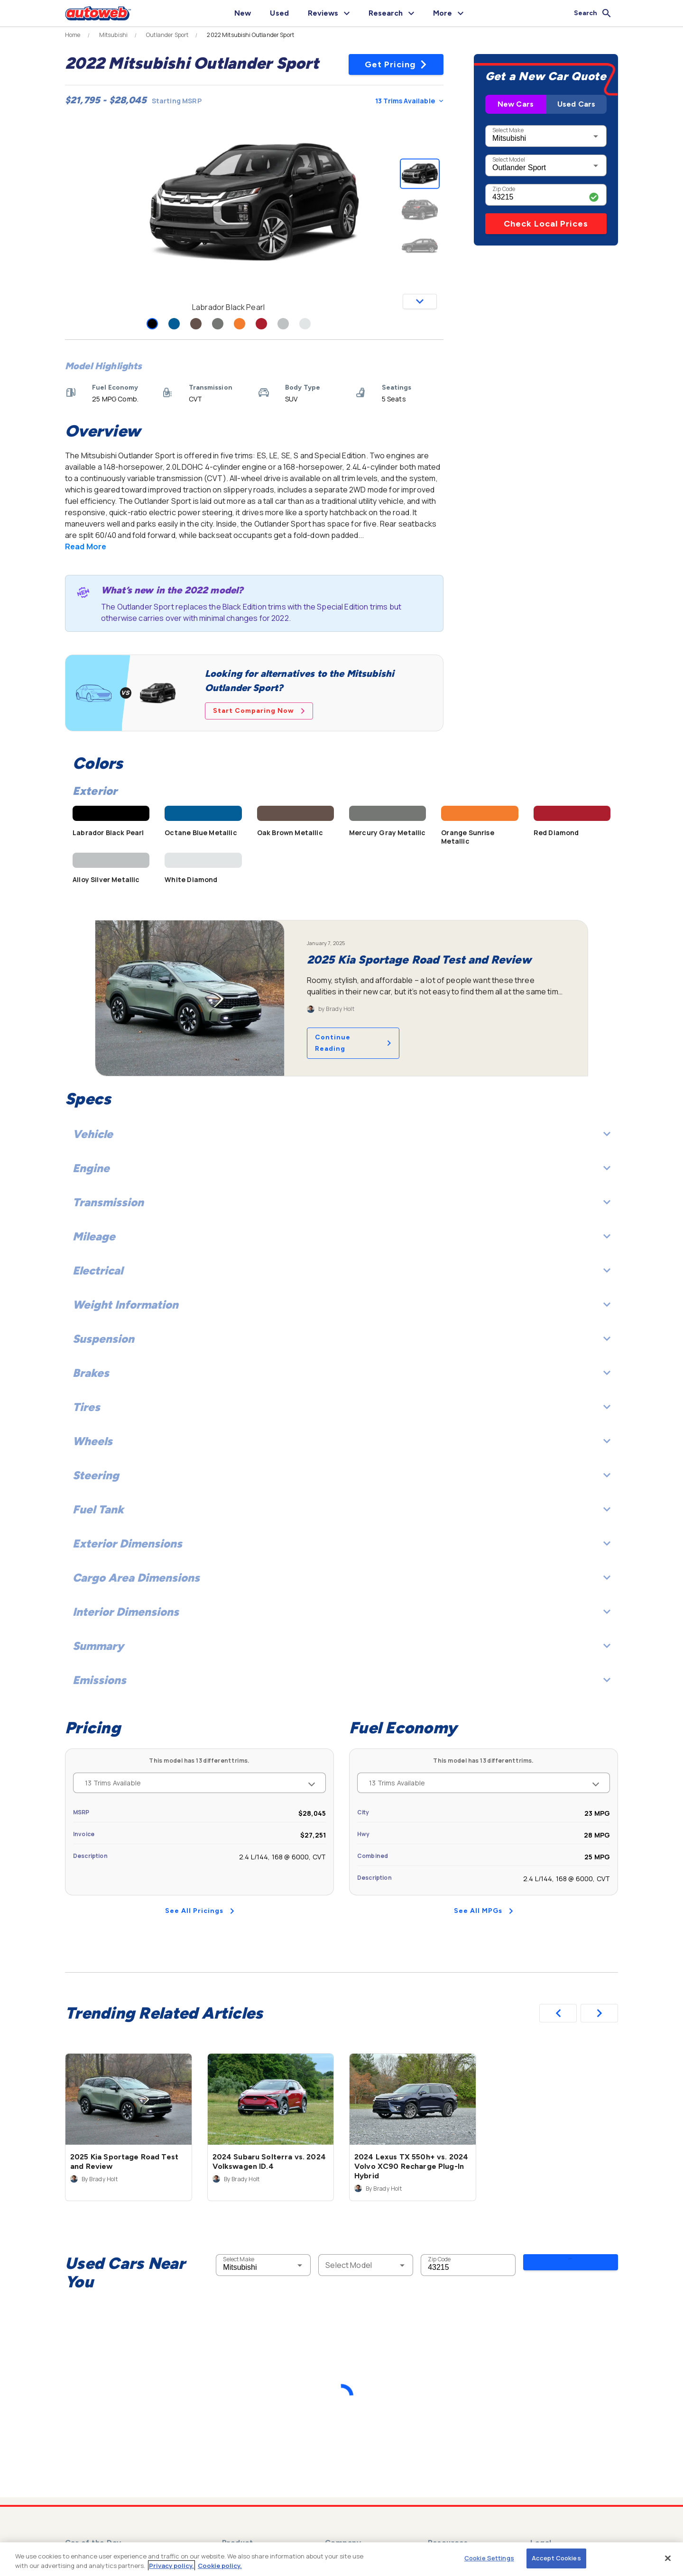  I want to click on Steering, so click(341, 1475).